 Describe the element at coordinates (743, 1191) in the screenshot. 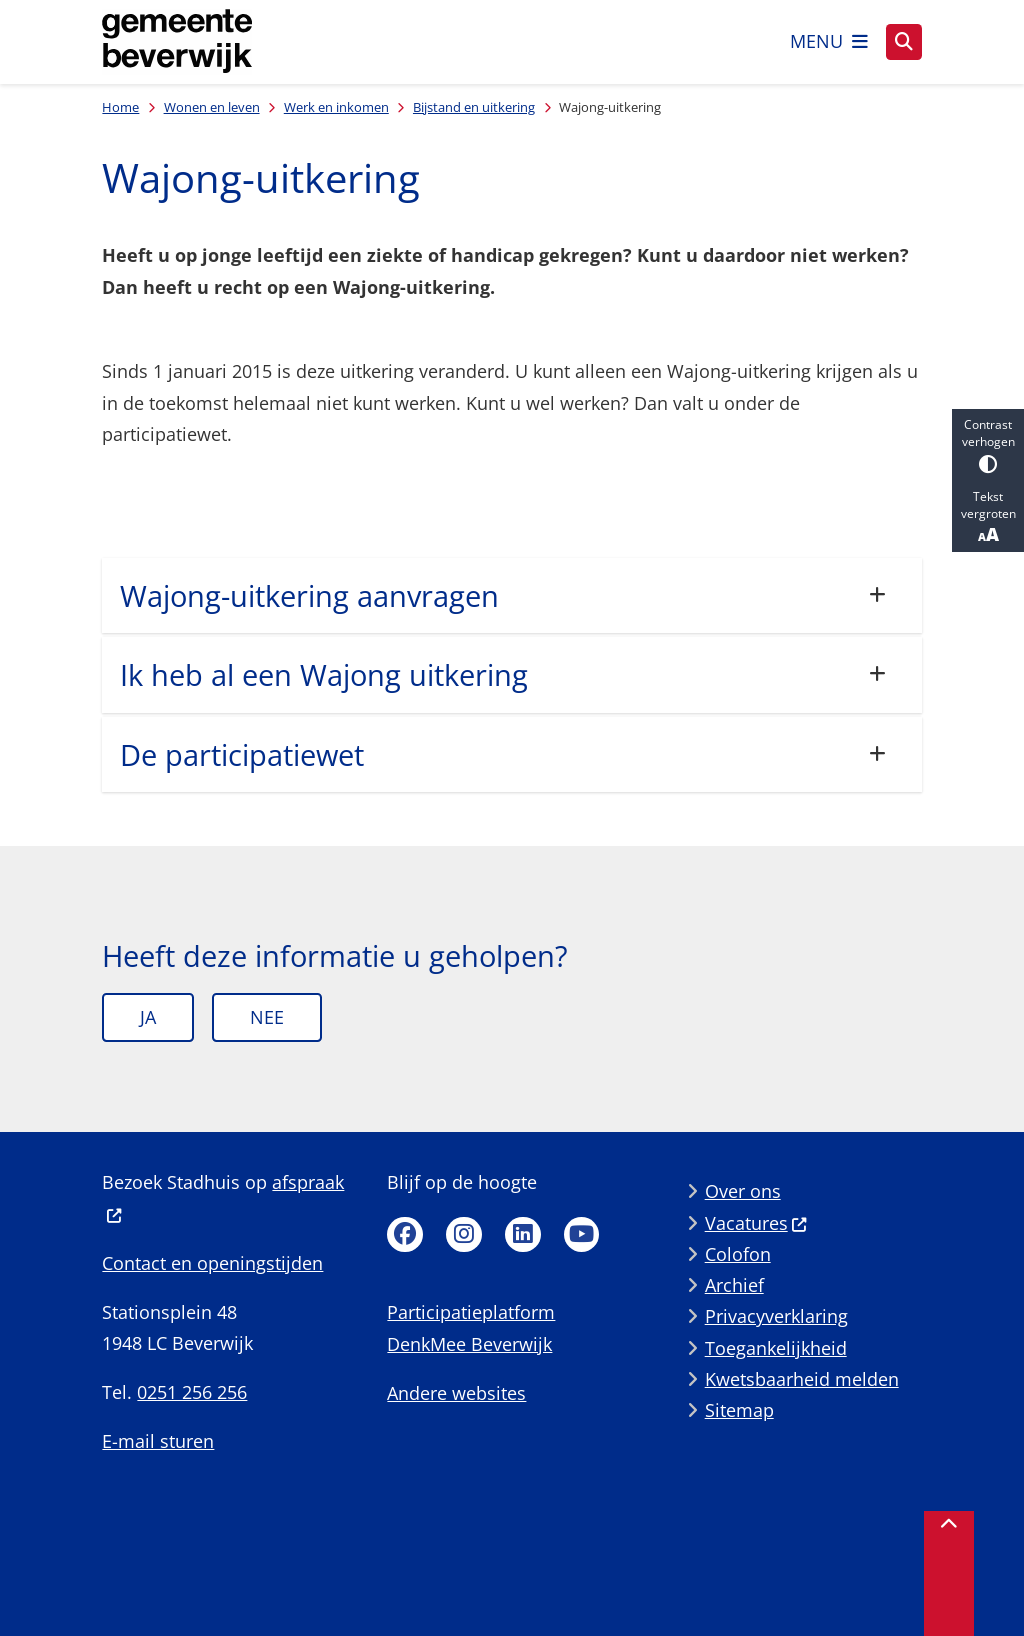

I see `Over ons` at that location.